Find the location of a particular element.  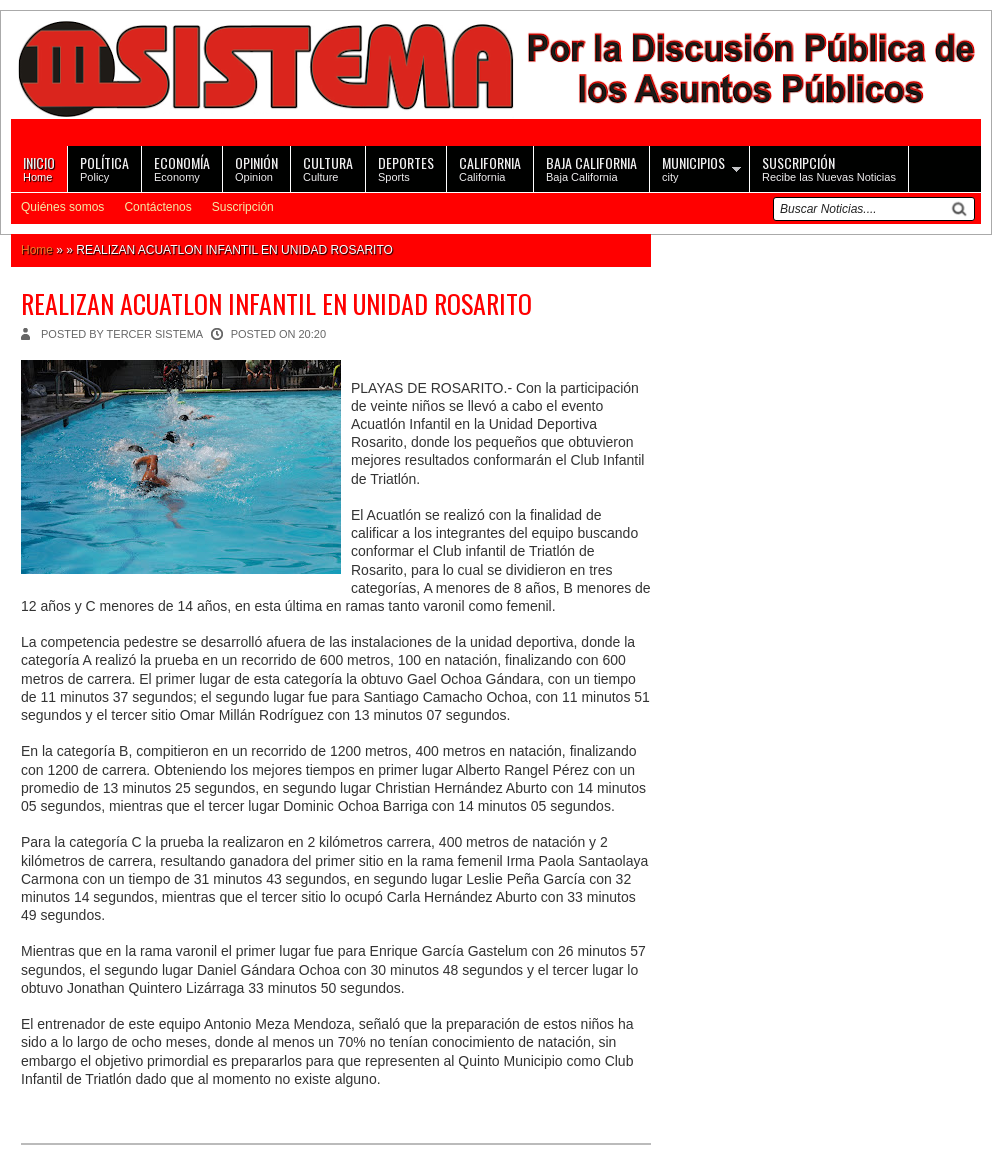

REALIZAN ACUATLON INFANTIL EN UNIDAD ROSARITO is located at coordinates (276, 303).